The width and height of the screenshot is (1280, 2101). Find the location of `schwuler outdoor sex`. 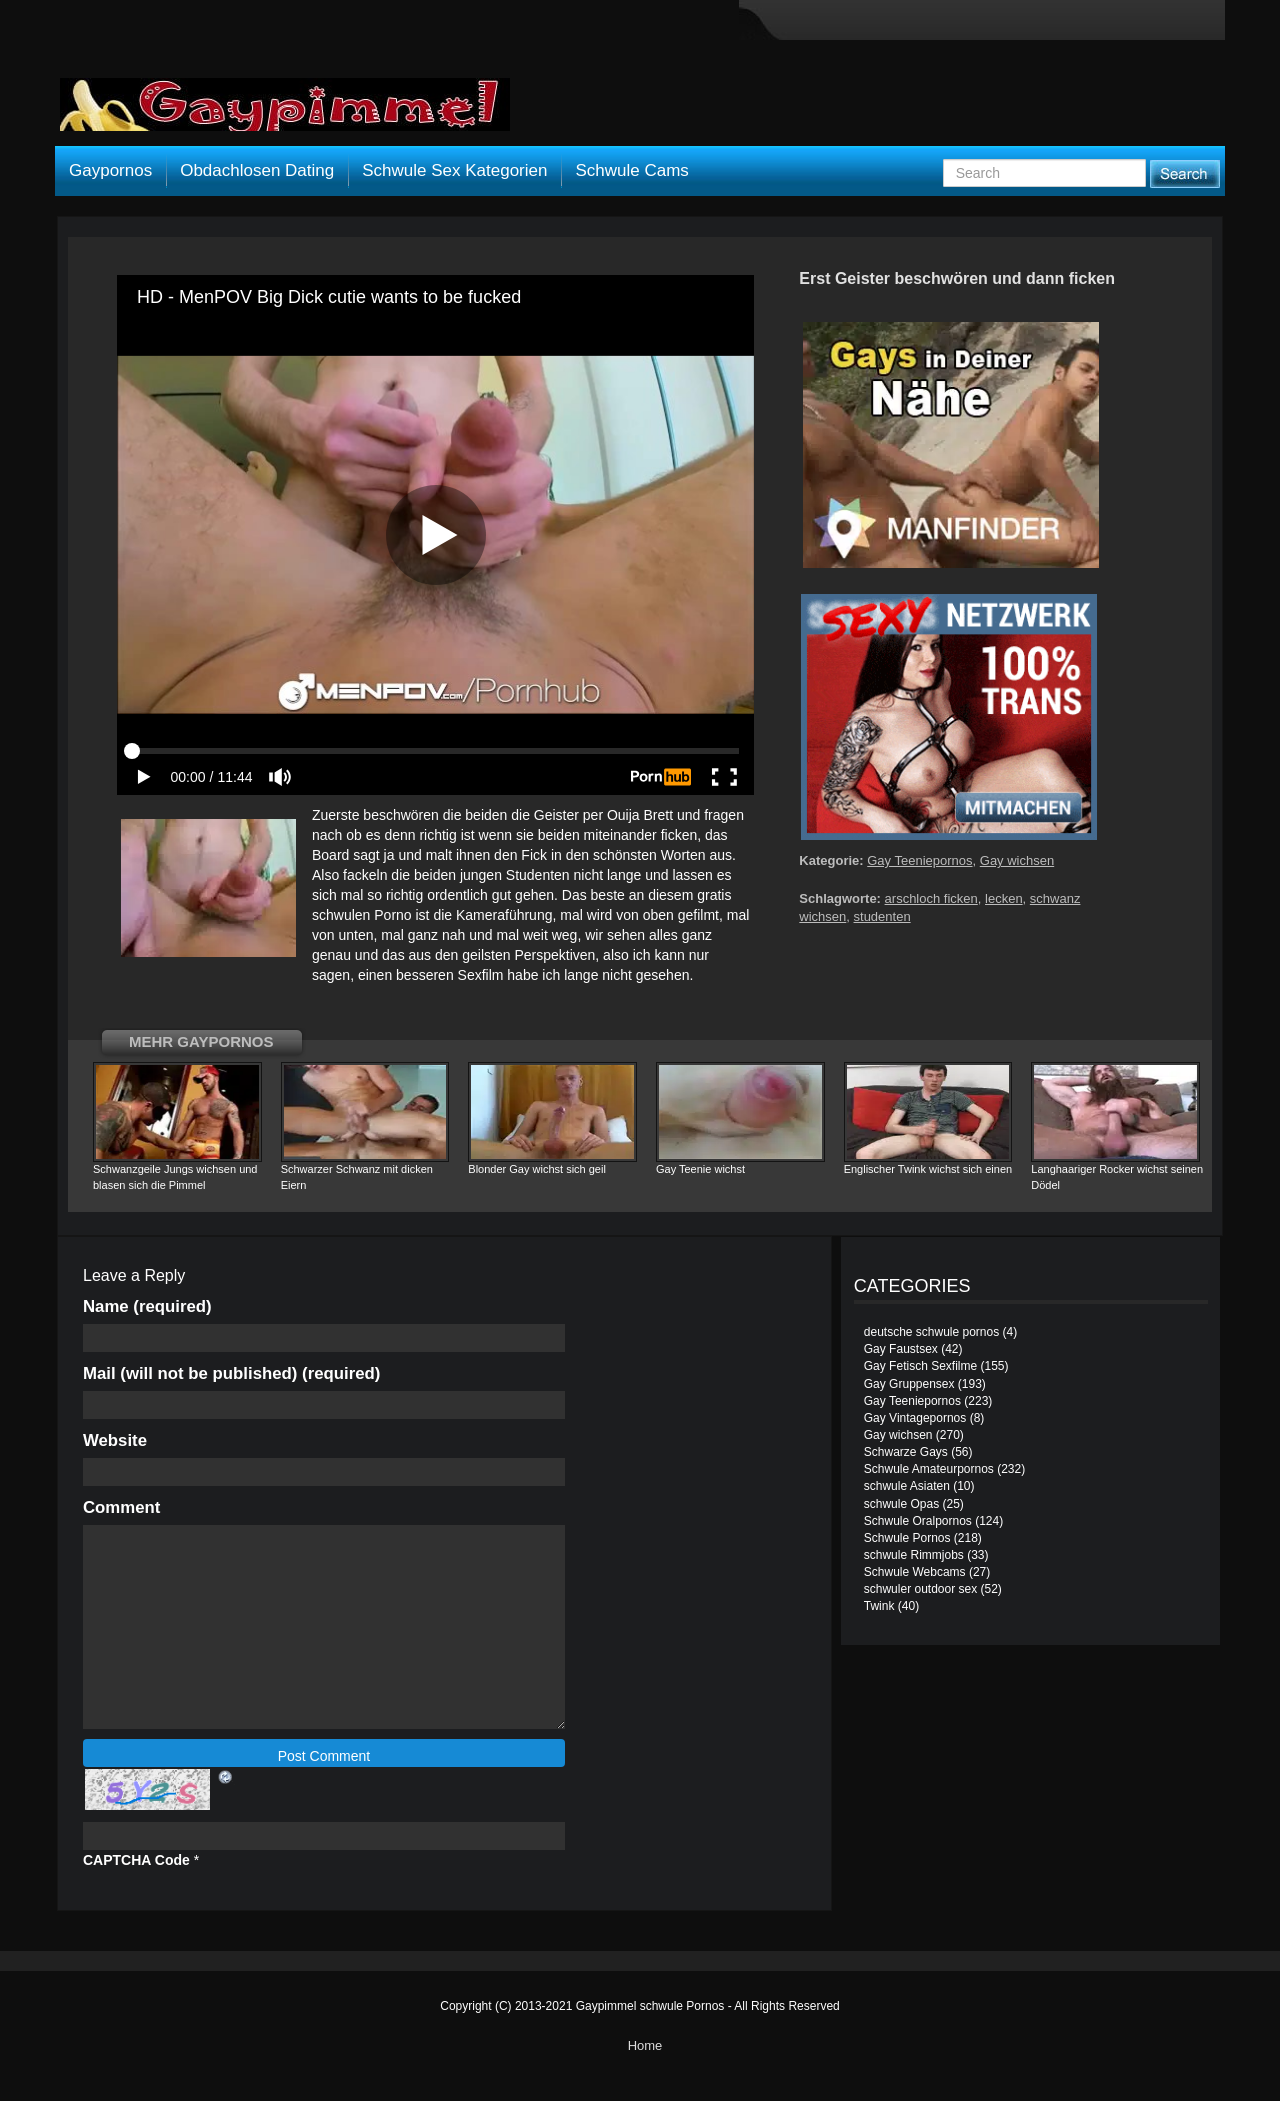

schwuler outdoor sex is located at coordinates (920, 1589).